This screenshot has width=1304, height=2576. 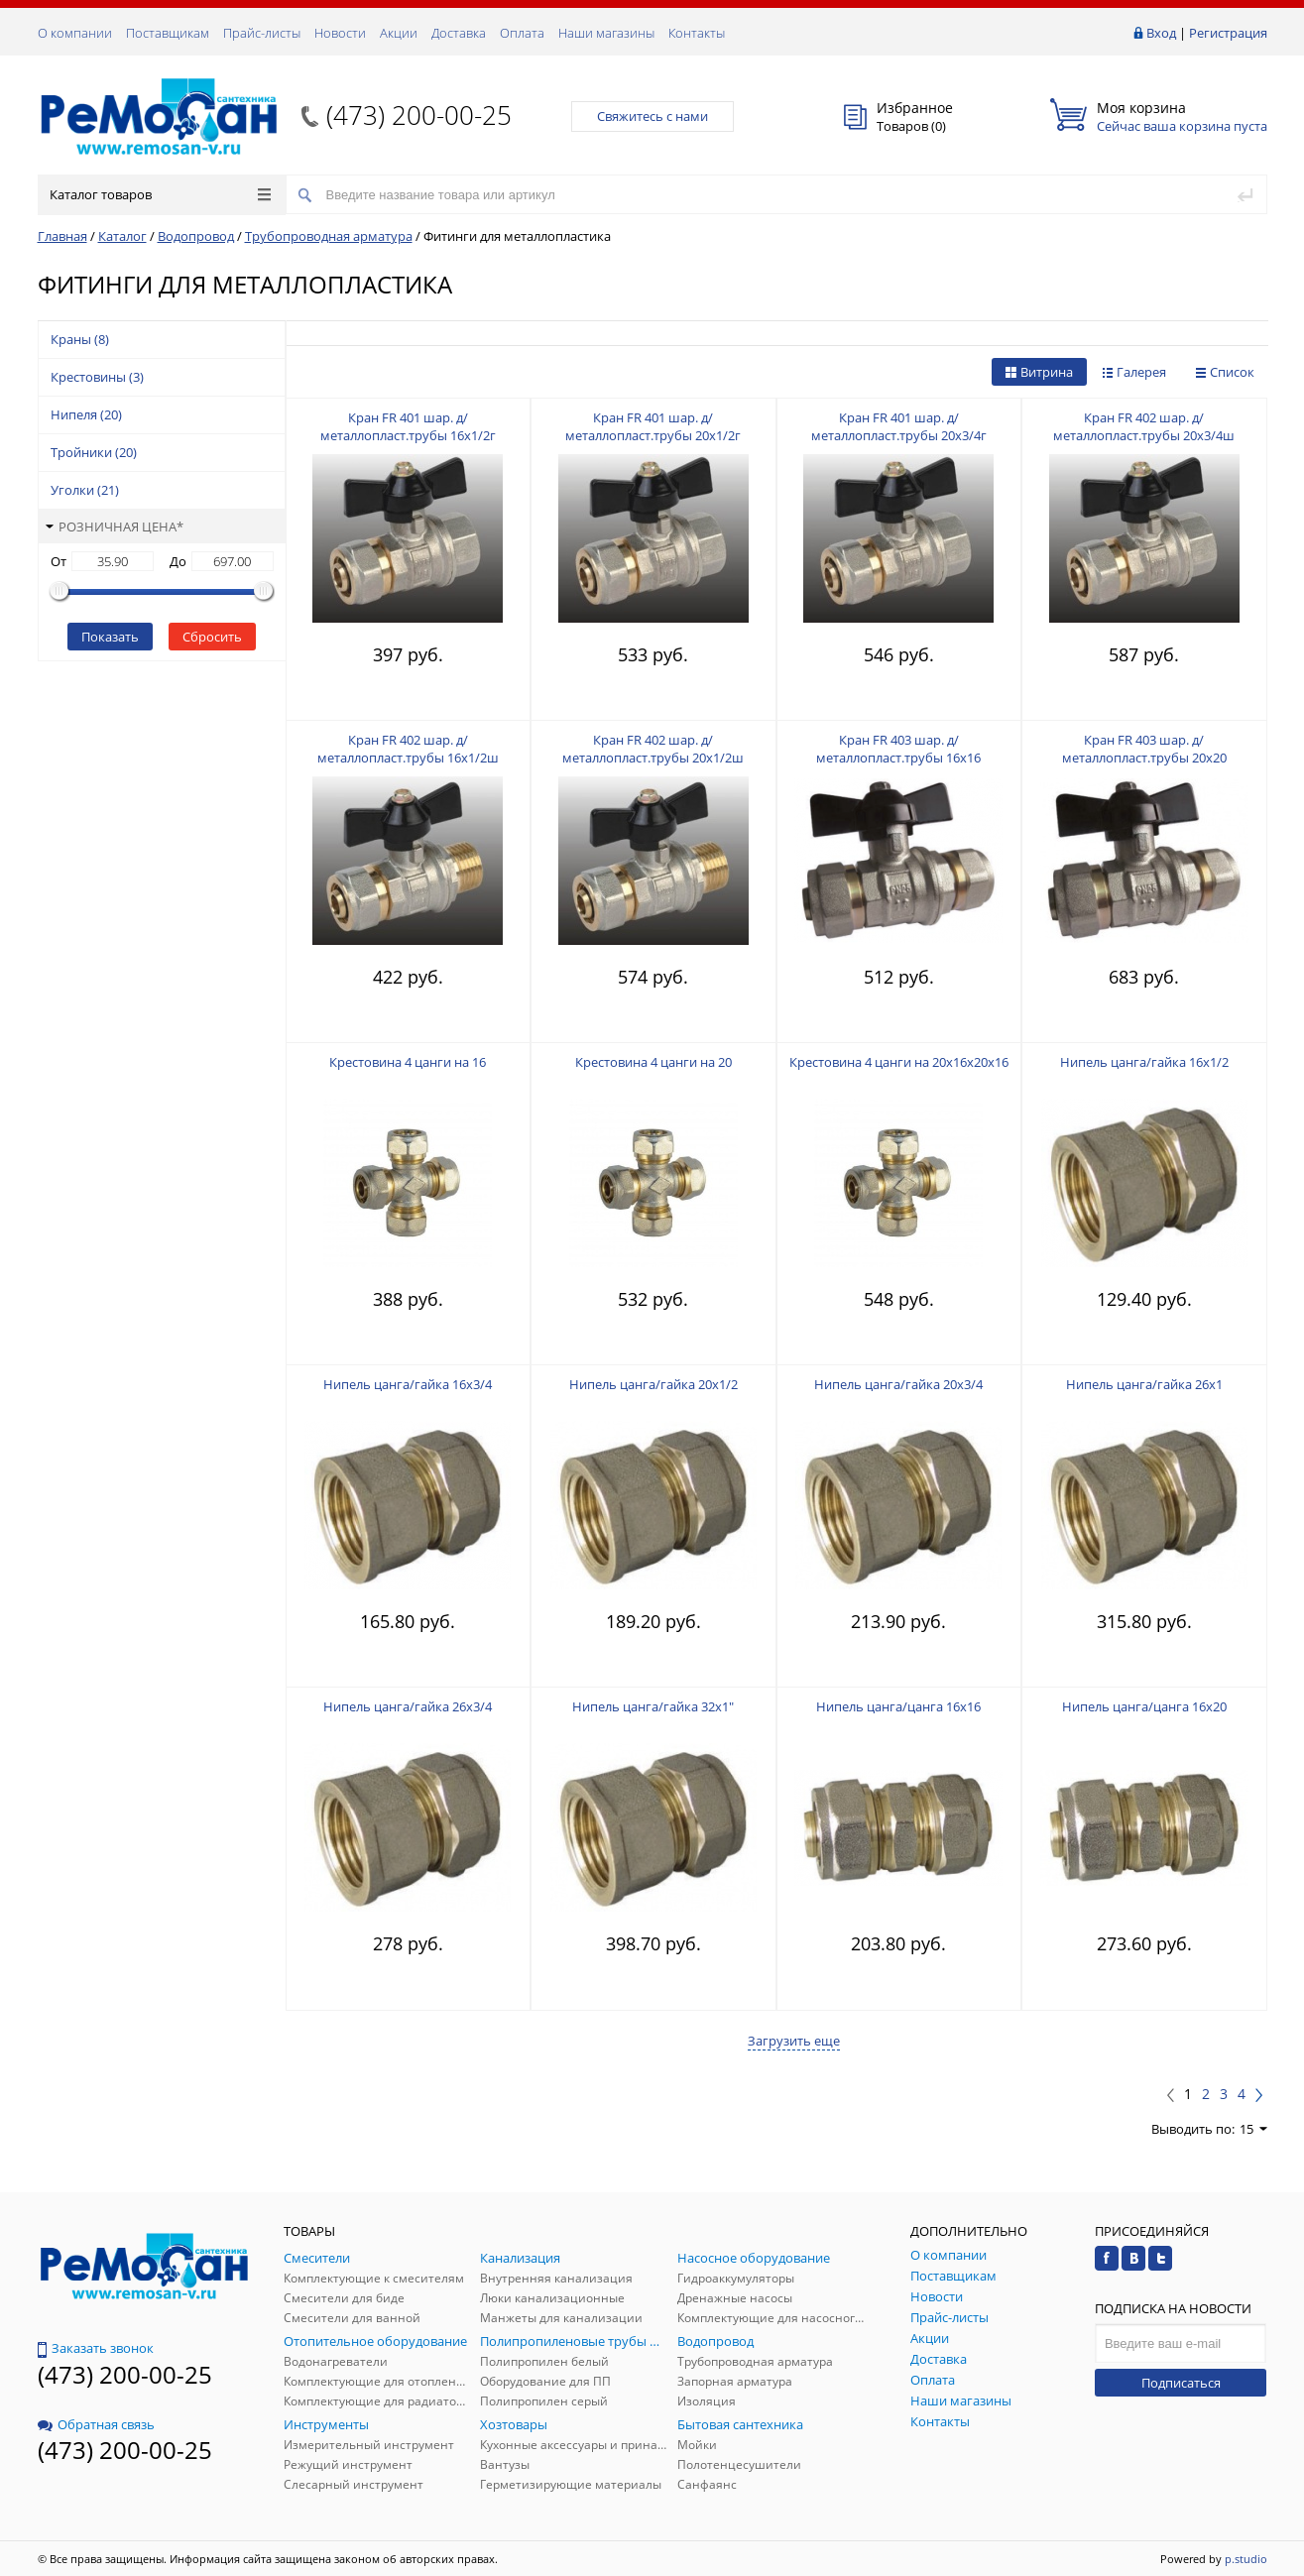 I want to click on Сбросить, so click(x=212, y=636).